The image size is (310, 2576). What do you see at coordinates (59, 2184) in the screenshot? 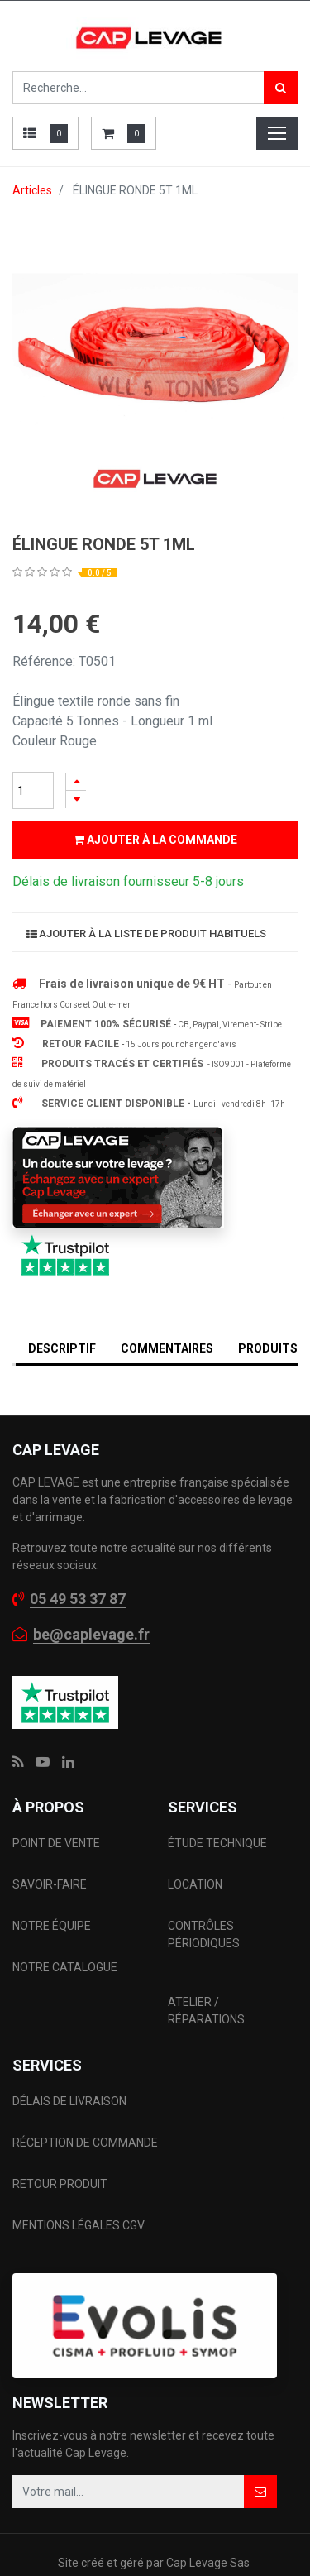
I see `RETOUR PRODUIT` at bounding box center [59, 2184].